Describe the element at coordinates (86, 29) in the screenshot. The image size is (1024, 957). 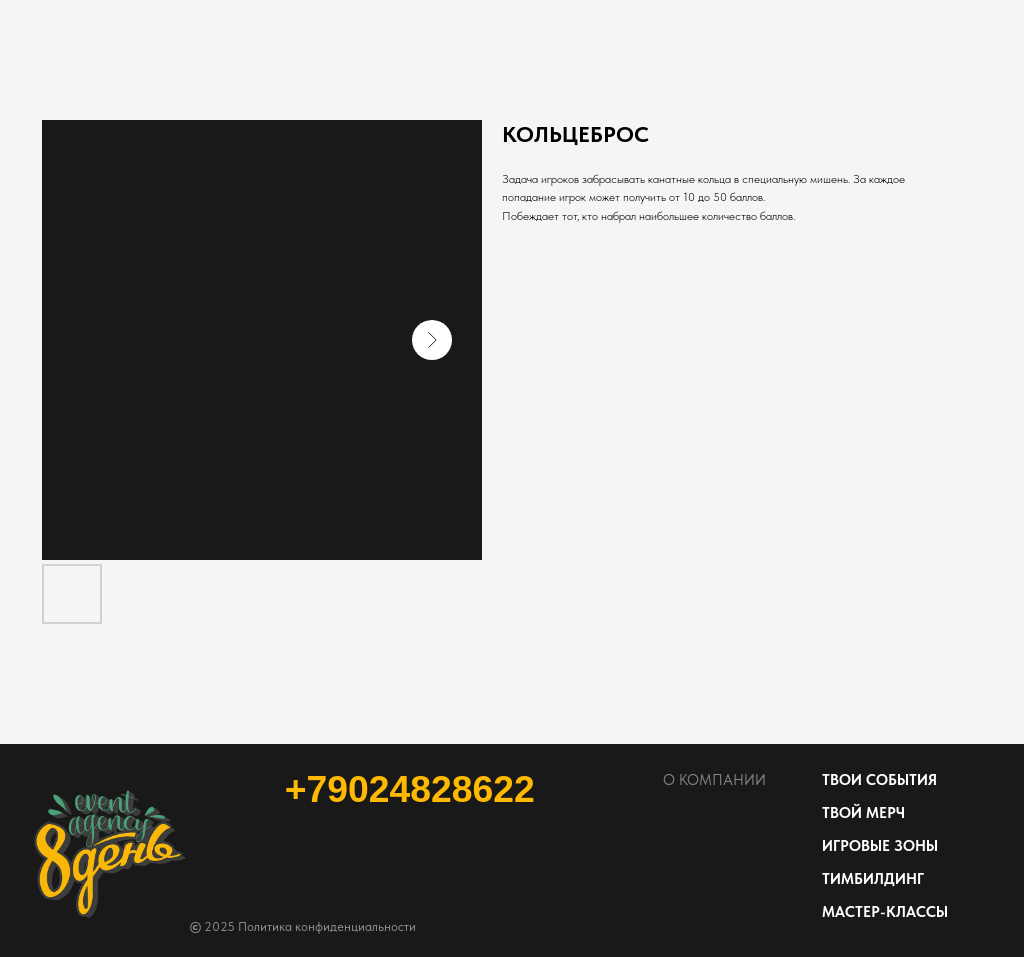
I see `Посмотреть больше` at that location.